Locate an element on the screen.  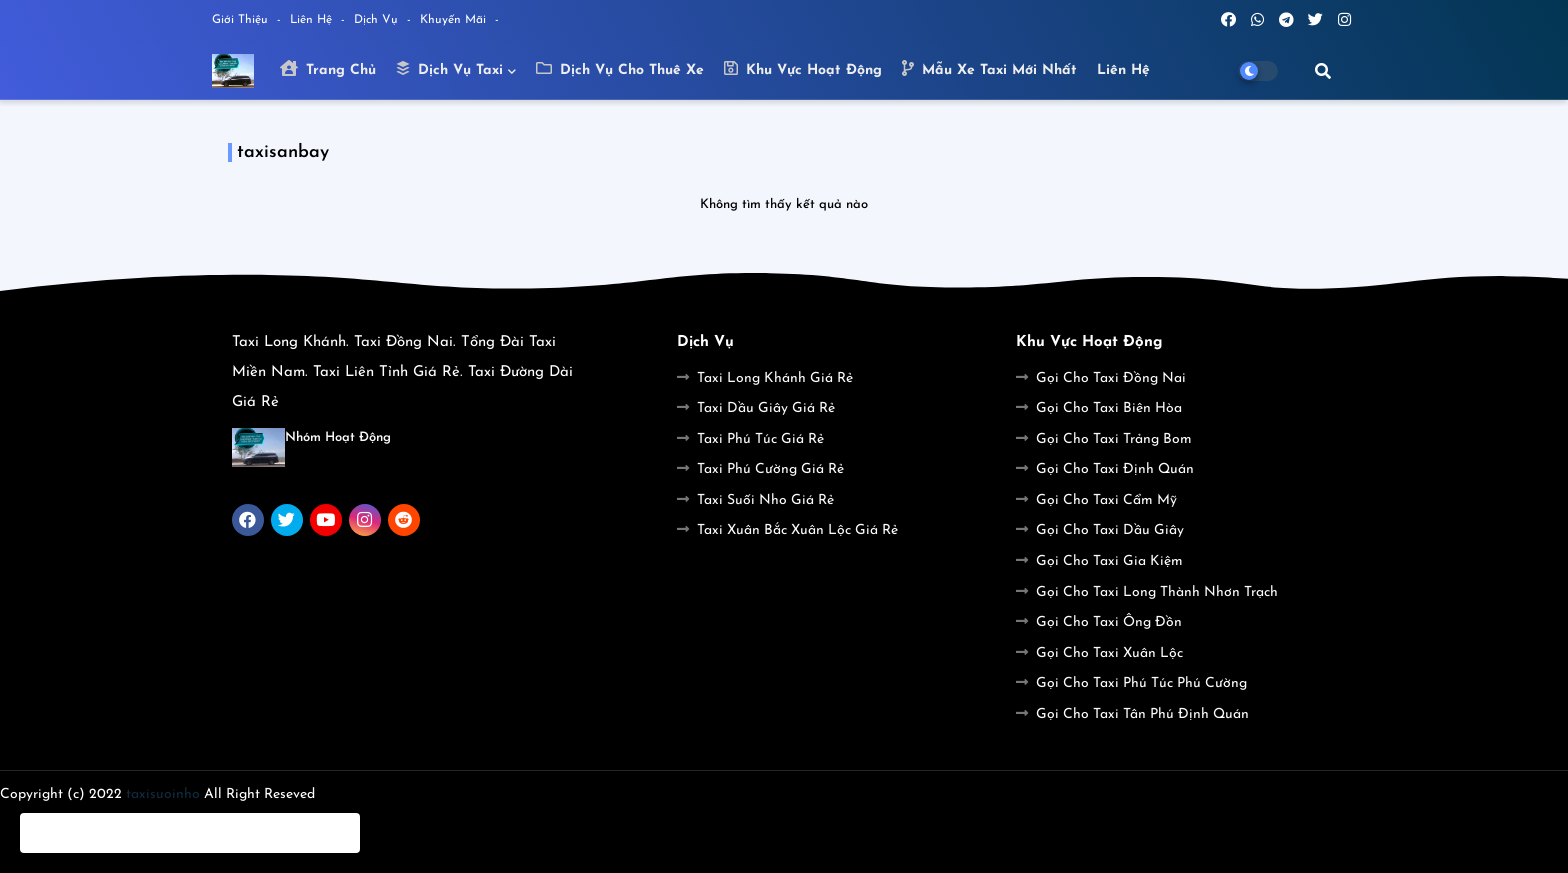
Khuyến Mãi is located at coordinates (455, 20).